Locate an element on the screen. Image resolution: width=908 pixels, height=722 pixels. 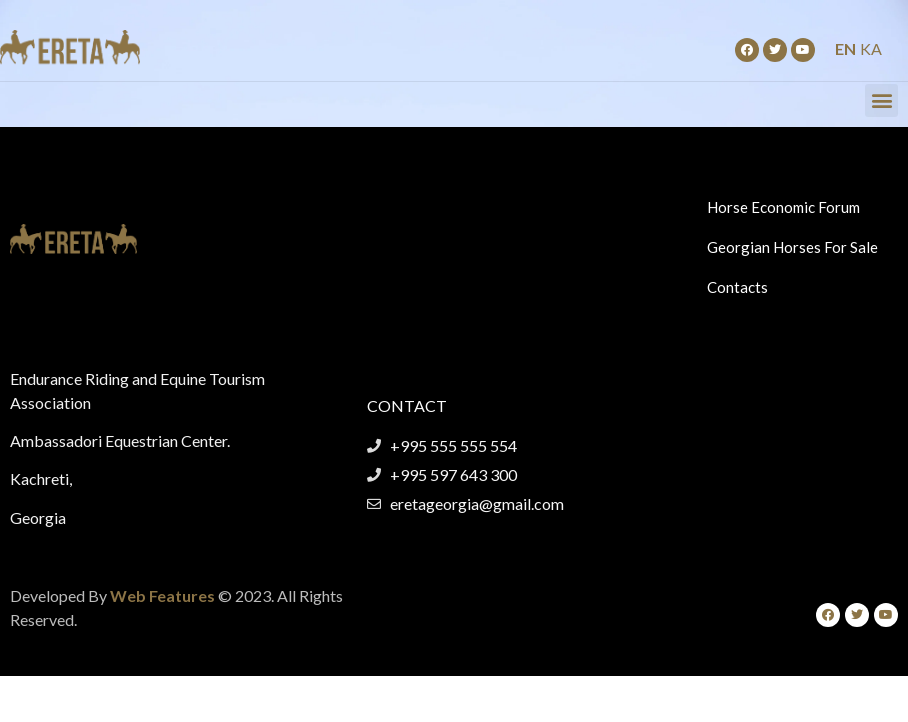
Horse Economic Forum is located at coordinates (783, 207).